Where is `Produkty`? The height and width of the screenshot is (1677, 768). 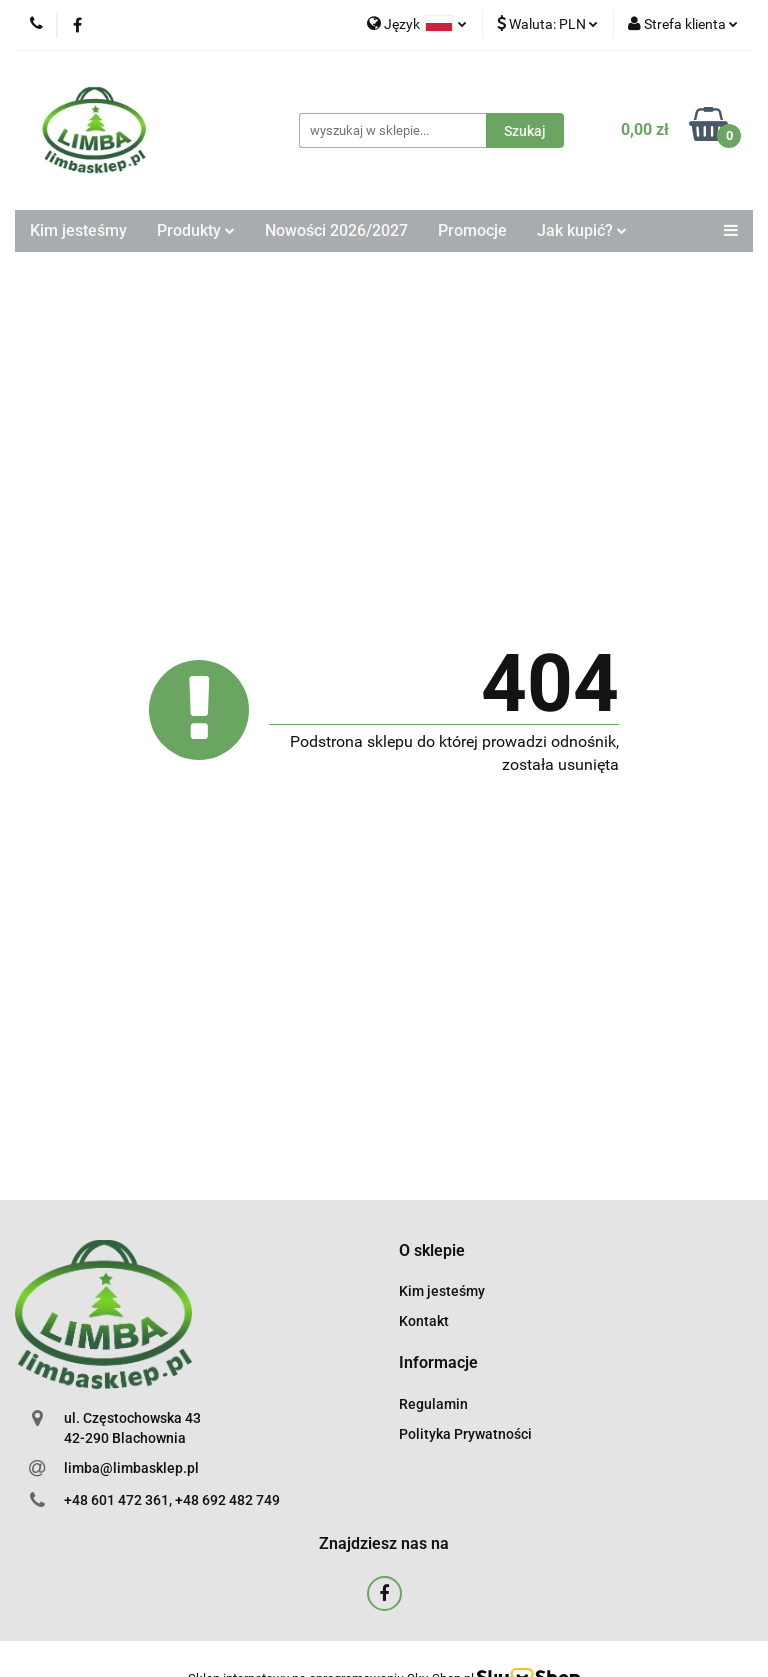
Produkty is located at coordinates (196, 230).